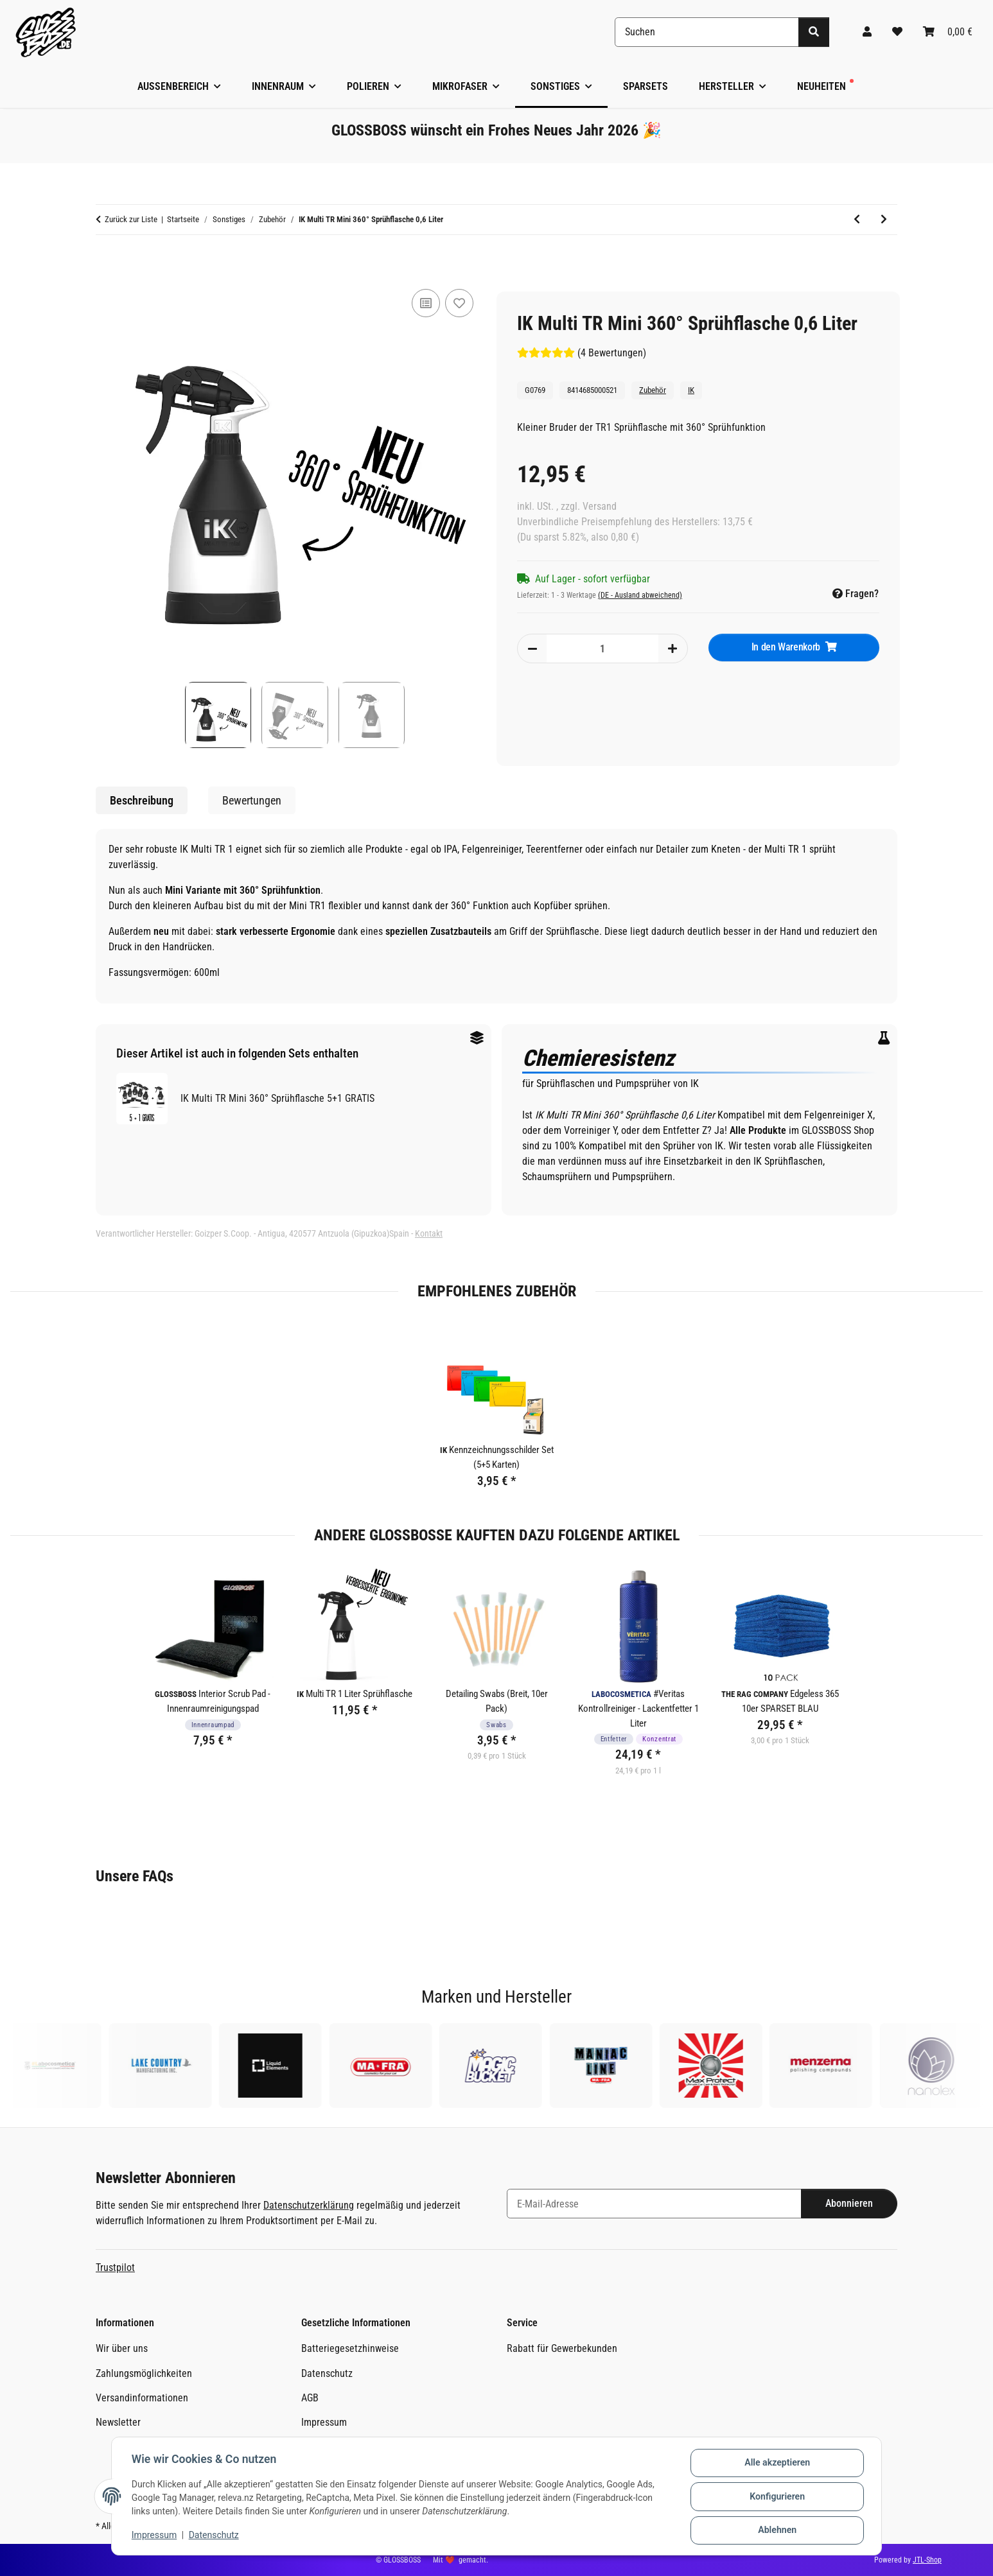 The height and width of the screenshot is (2576, 993). What do you see at coordinates (144, 2373) in the screenshot?
I see `Zahlungsmöglichkeiten` at bounding box center [144, 2373].